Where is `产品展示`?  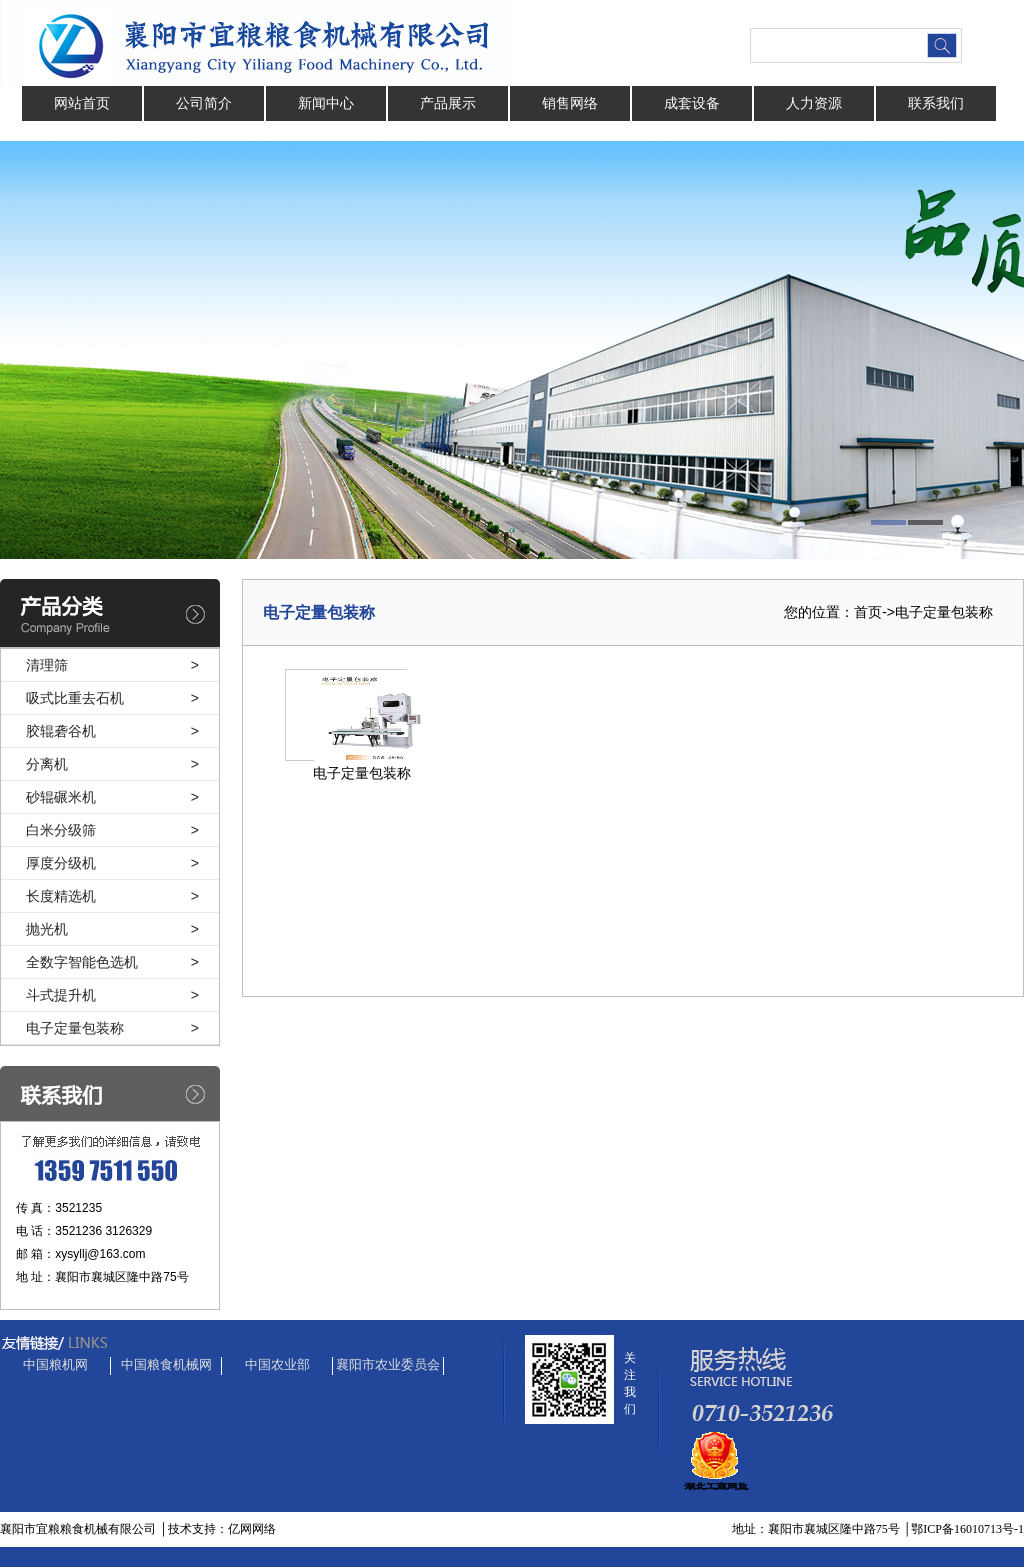 产品展示 is located at coordinates (448, 103).